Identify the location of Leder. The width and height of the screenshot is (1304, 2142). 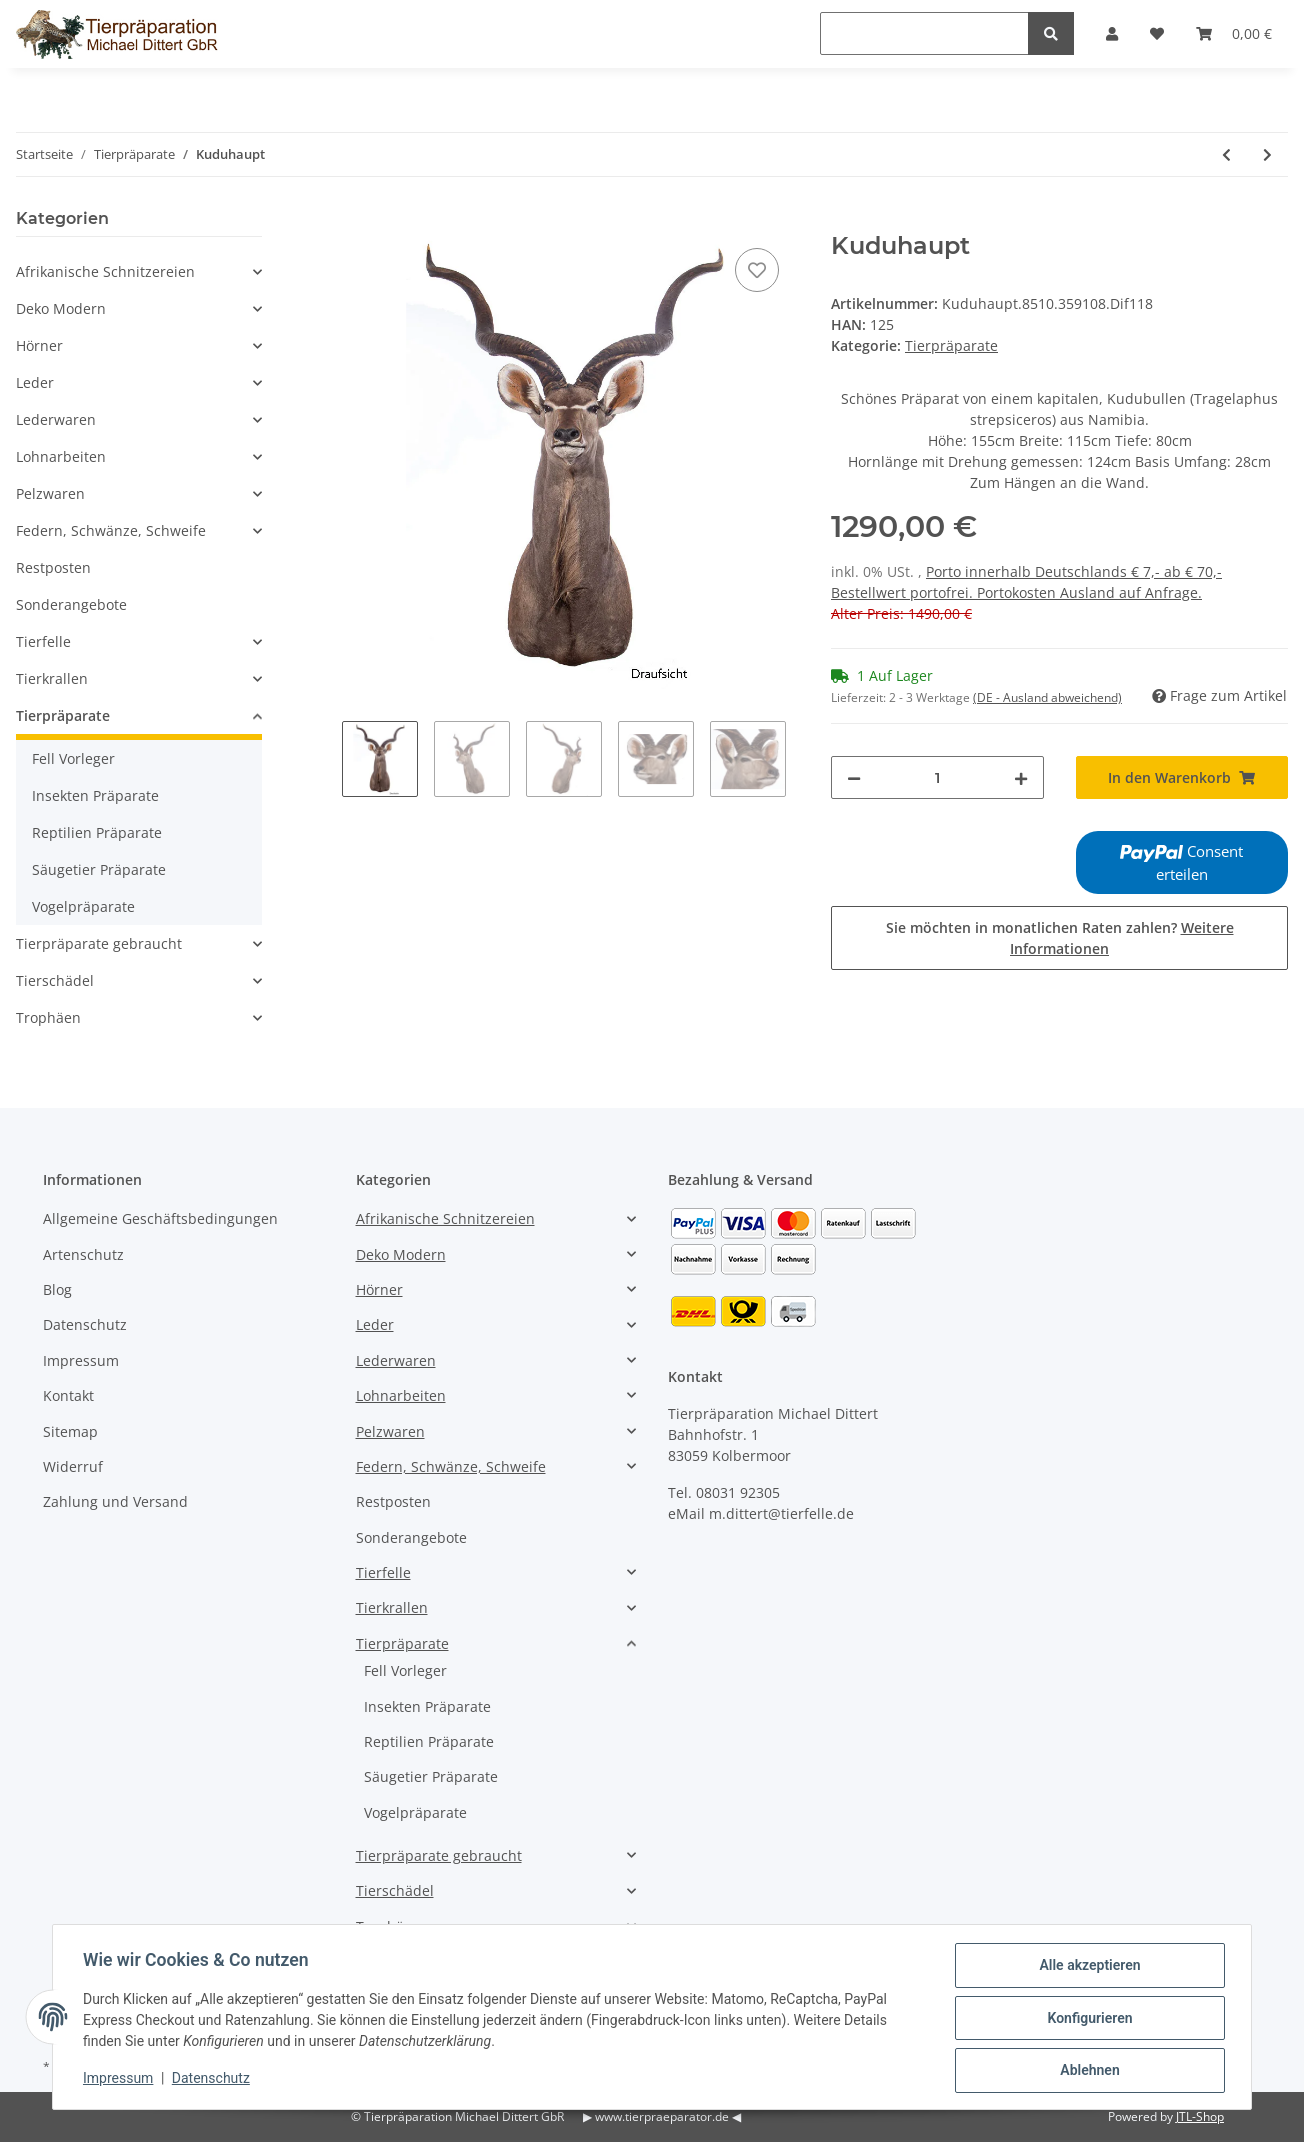
(35, 382).